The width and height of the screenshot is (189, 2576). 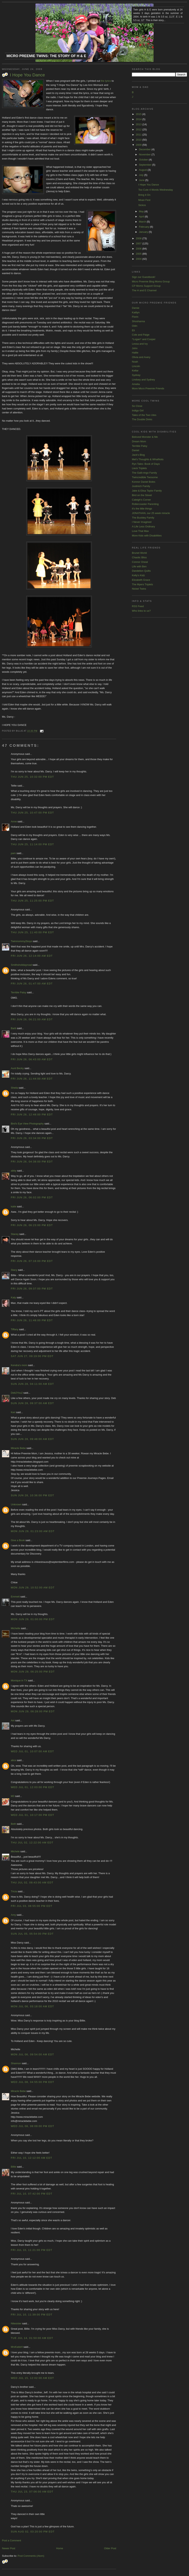 I want to click on Wed Jul 08, 08:09:00 PM EDT, so click(x=32, y=2126).